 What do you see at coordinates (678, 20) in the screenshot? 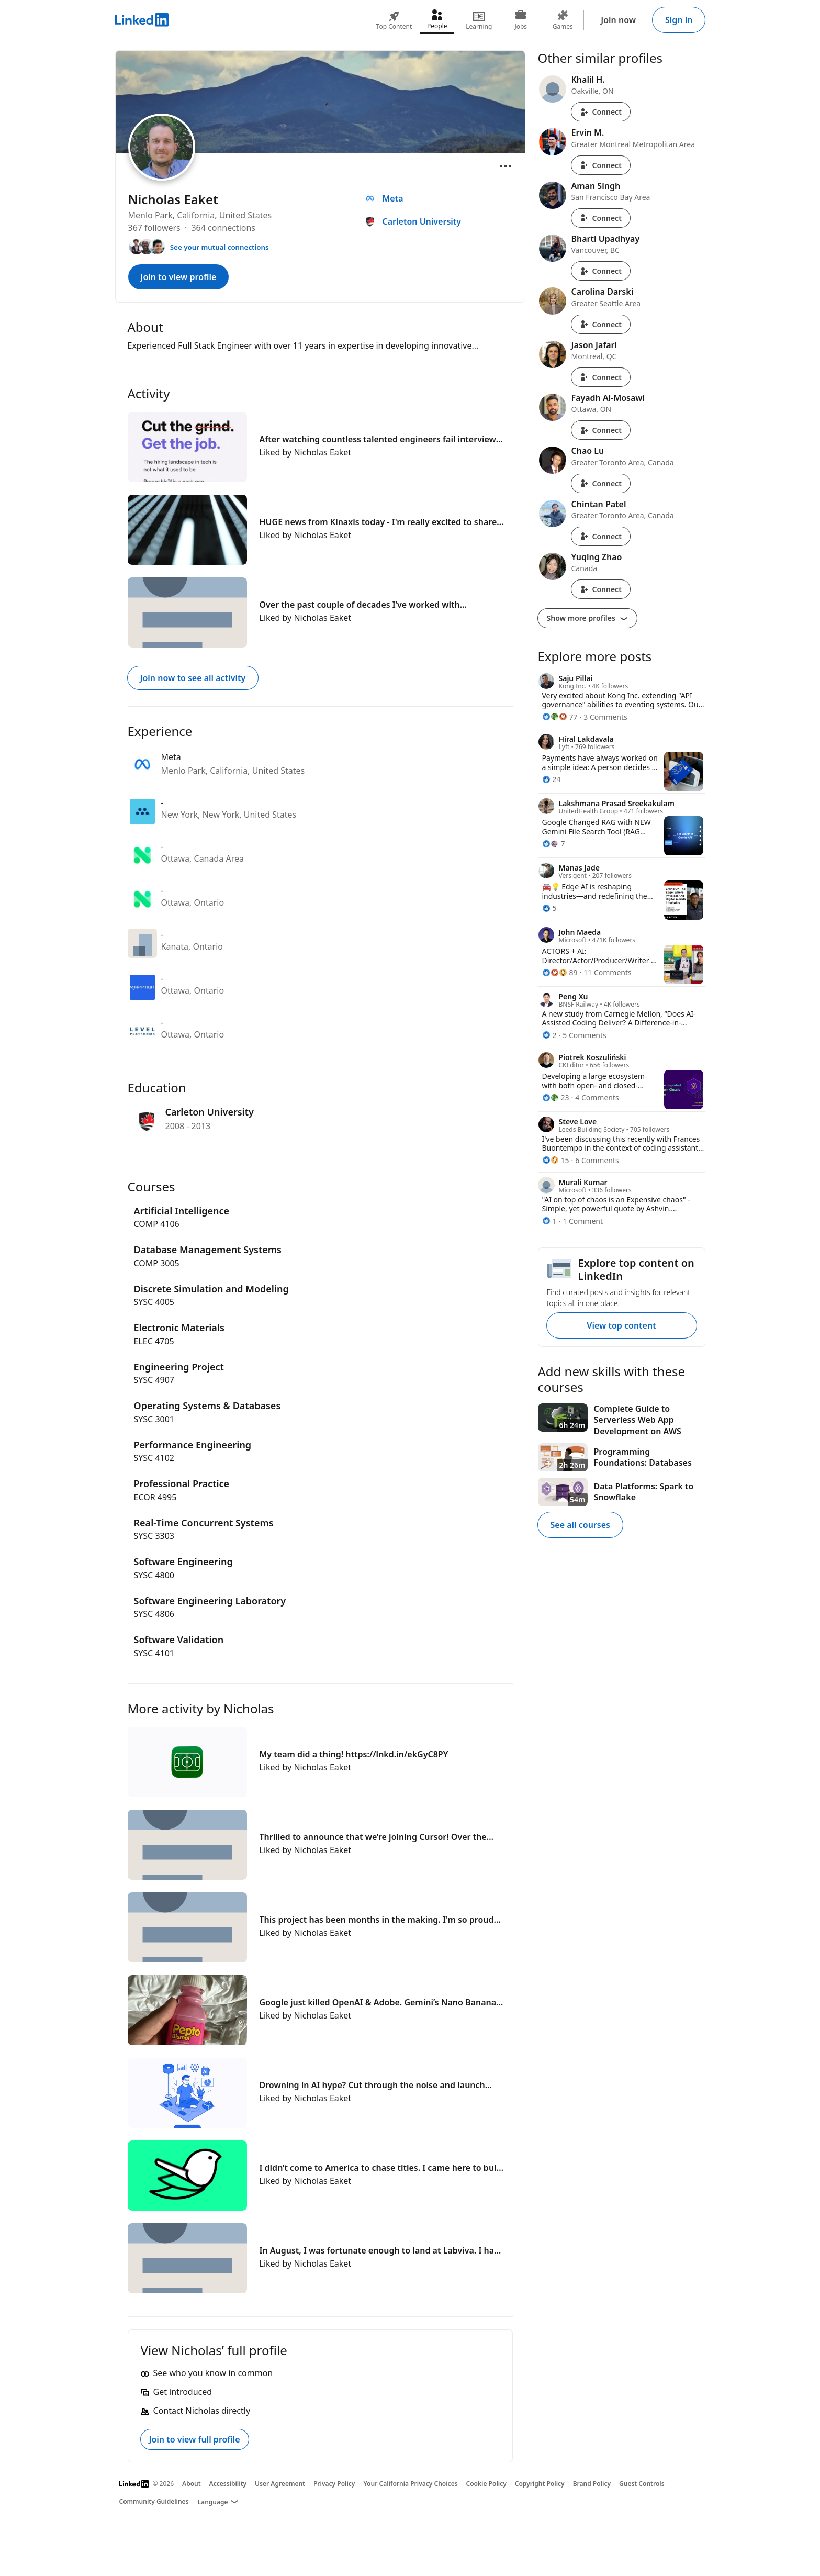
I see `Sign in` at bounding box center [678, 20].